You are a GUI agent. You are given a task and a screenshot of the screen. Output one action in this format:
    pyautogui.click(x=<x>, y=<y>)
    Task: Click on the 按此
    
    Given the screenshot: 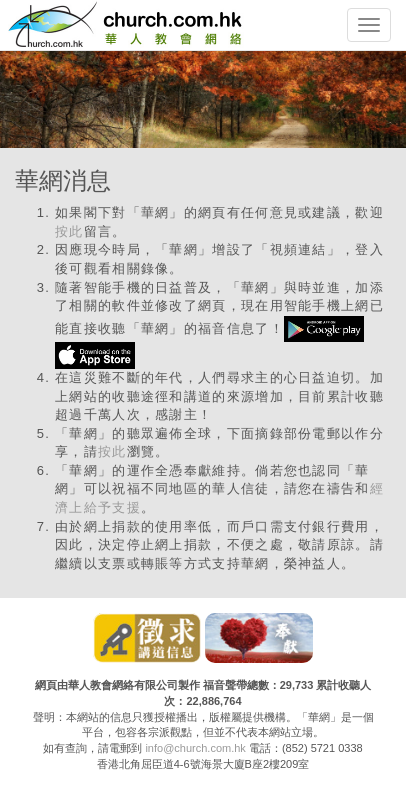 What is the action you would take?
    pyautogui.click(x=69, y=231)
    